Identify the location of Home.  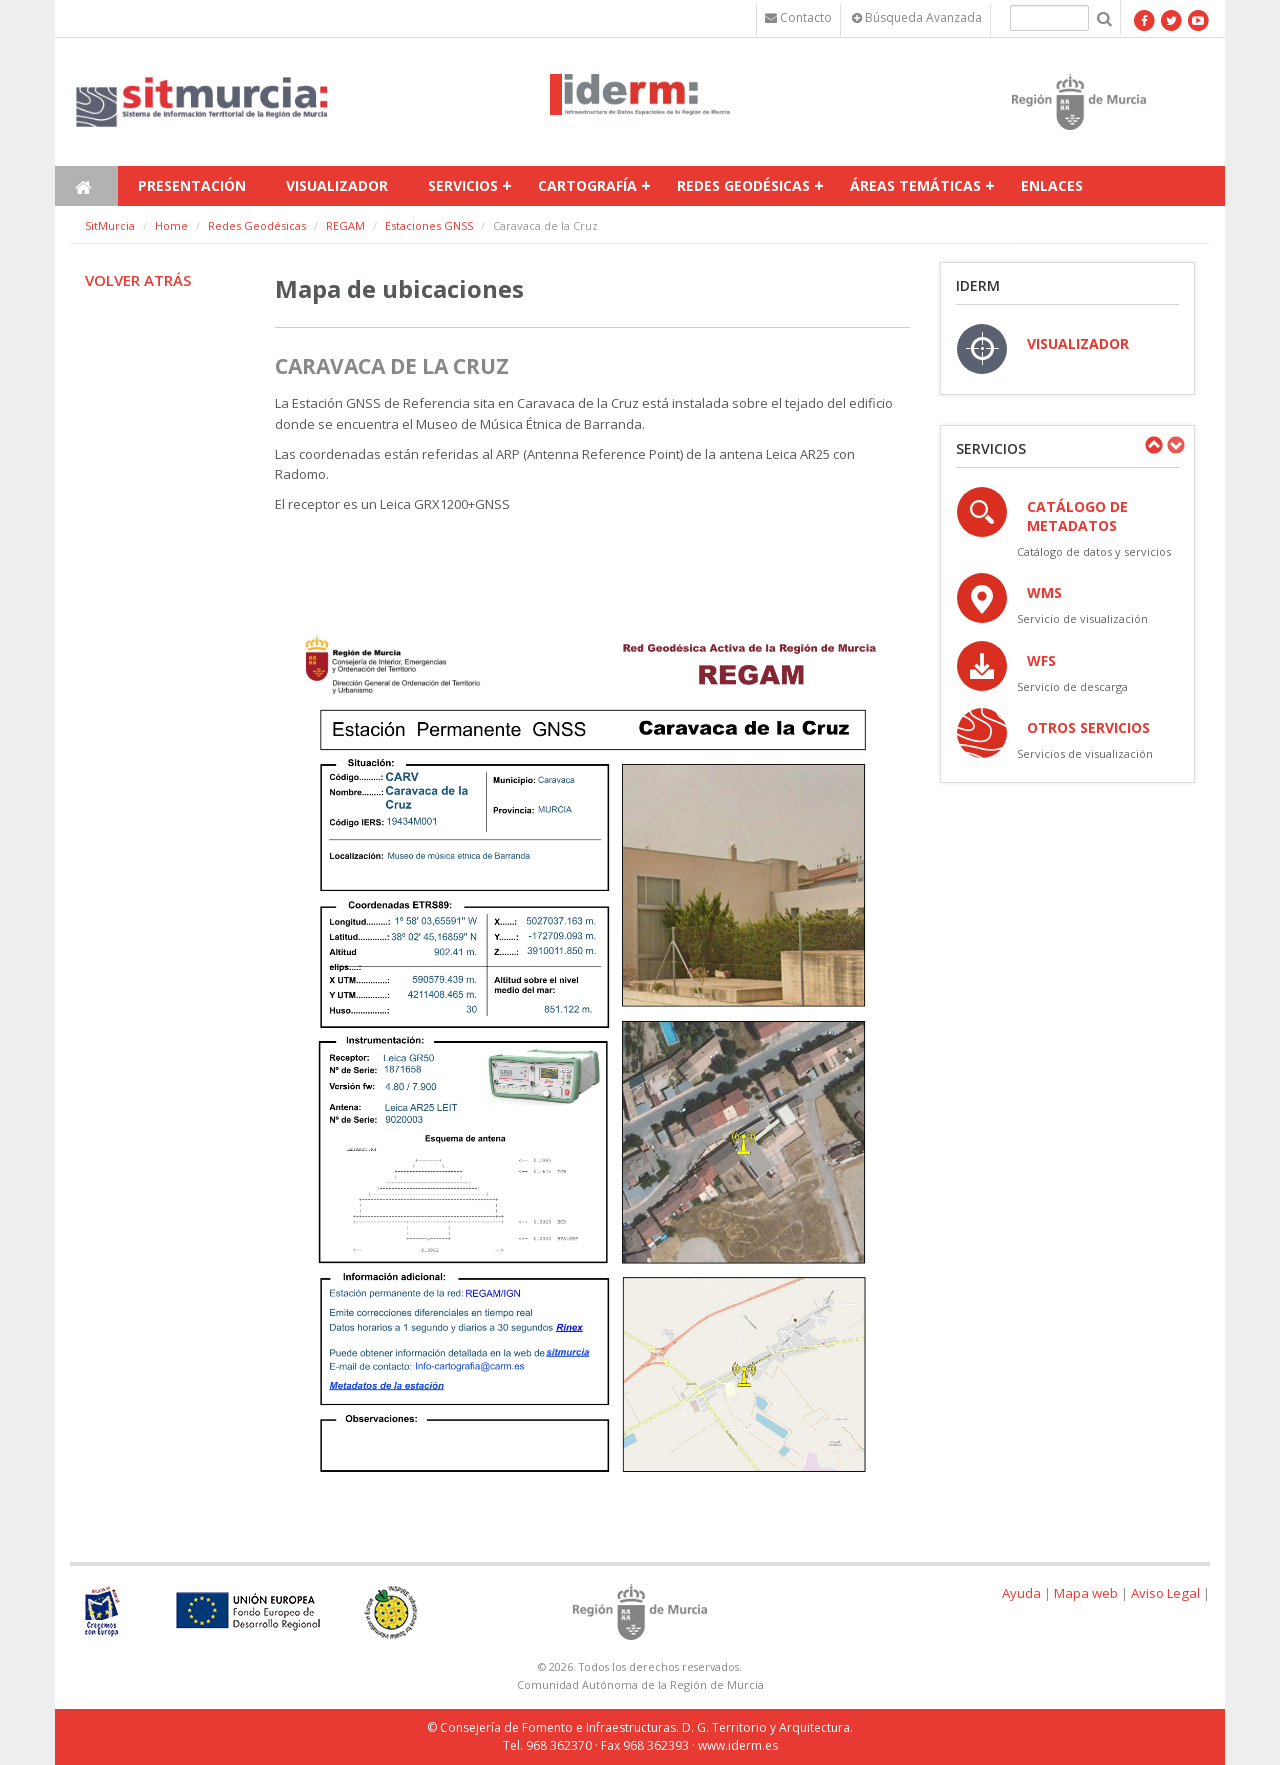
(171, 225).